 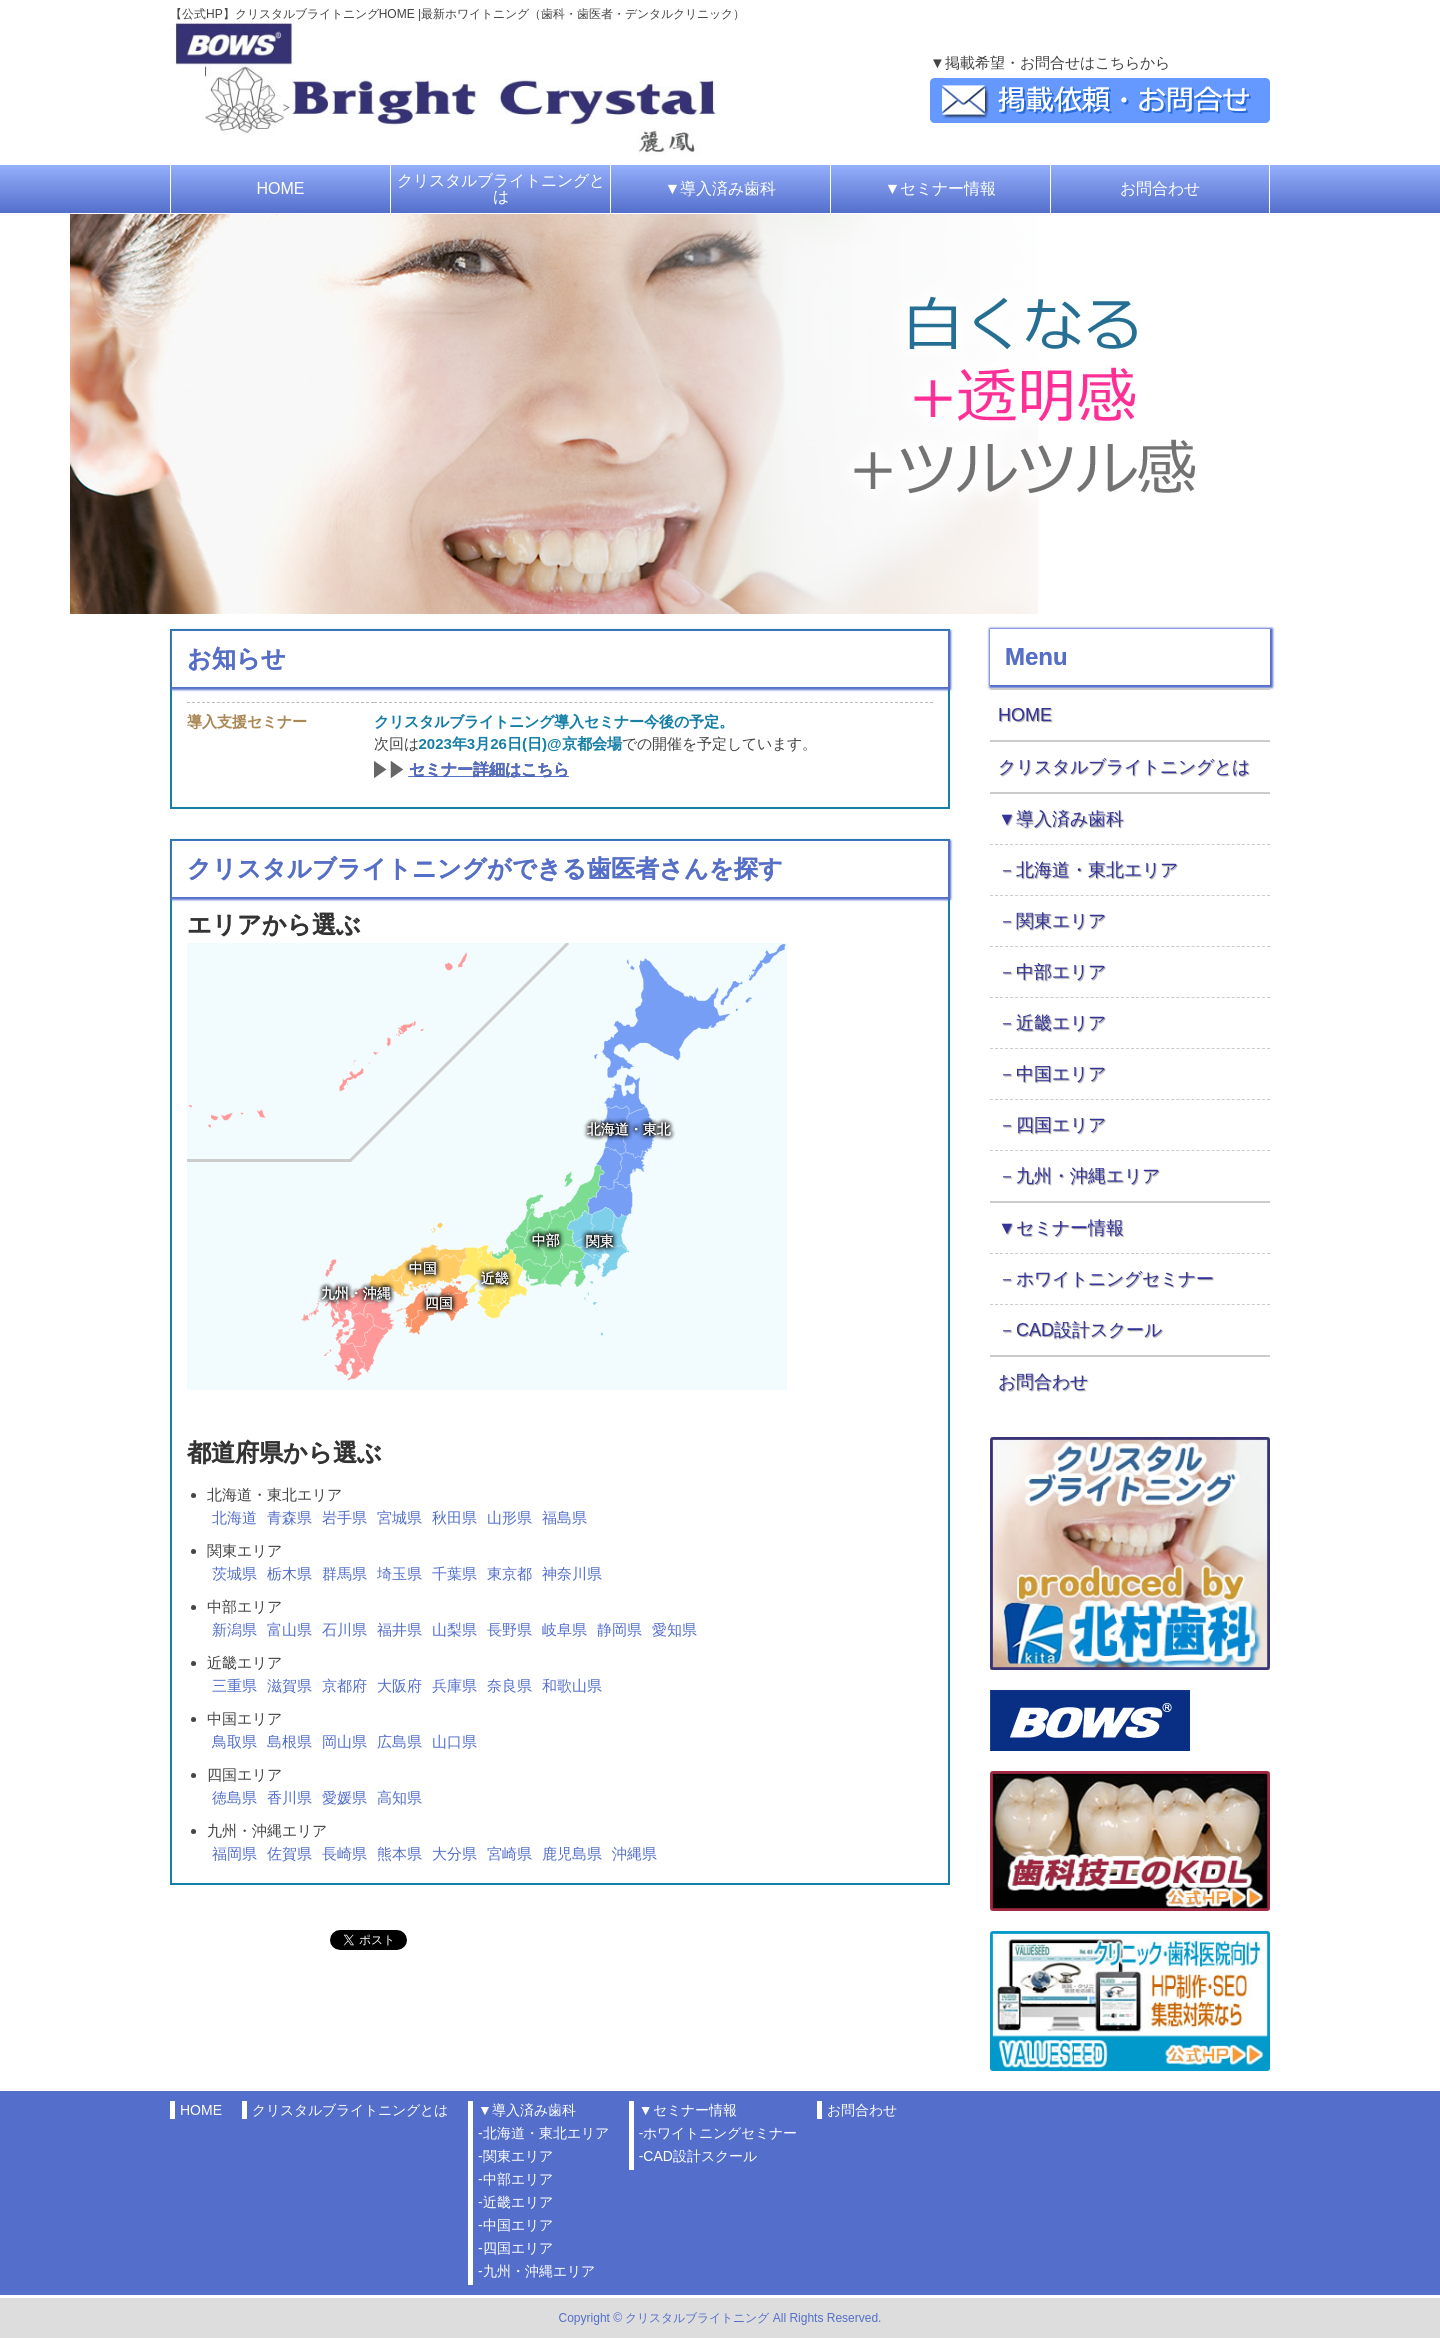 What do you see at coordinates (721, 188) in the screenshot?
I see `▼導入済み歯科` at bounding box center [721, 188].